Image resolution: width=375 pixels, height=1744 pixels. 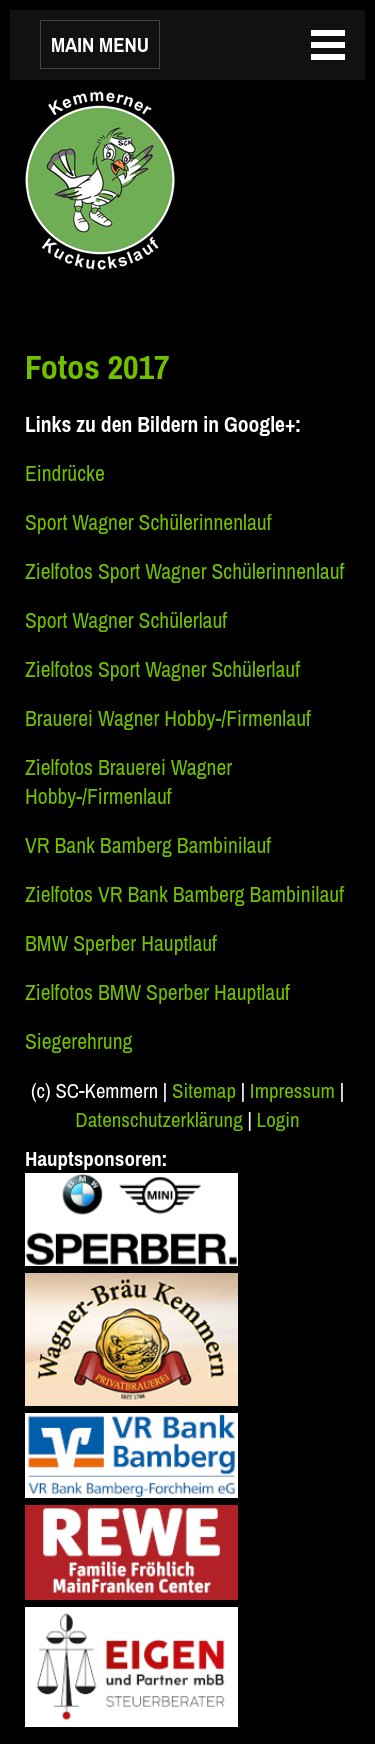 What do you see at coordinates (65, 473) in the screenshot?
I see `Eindrücke` at bounding box center [65, 473].